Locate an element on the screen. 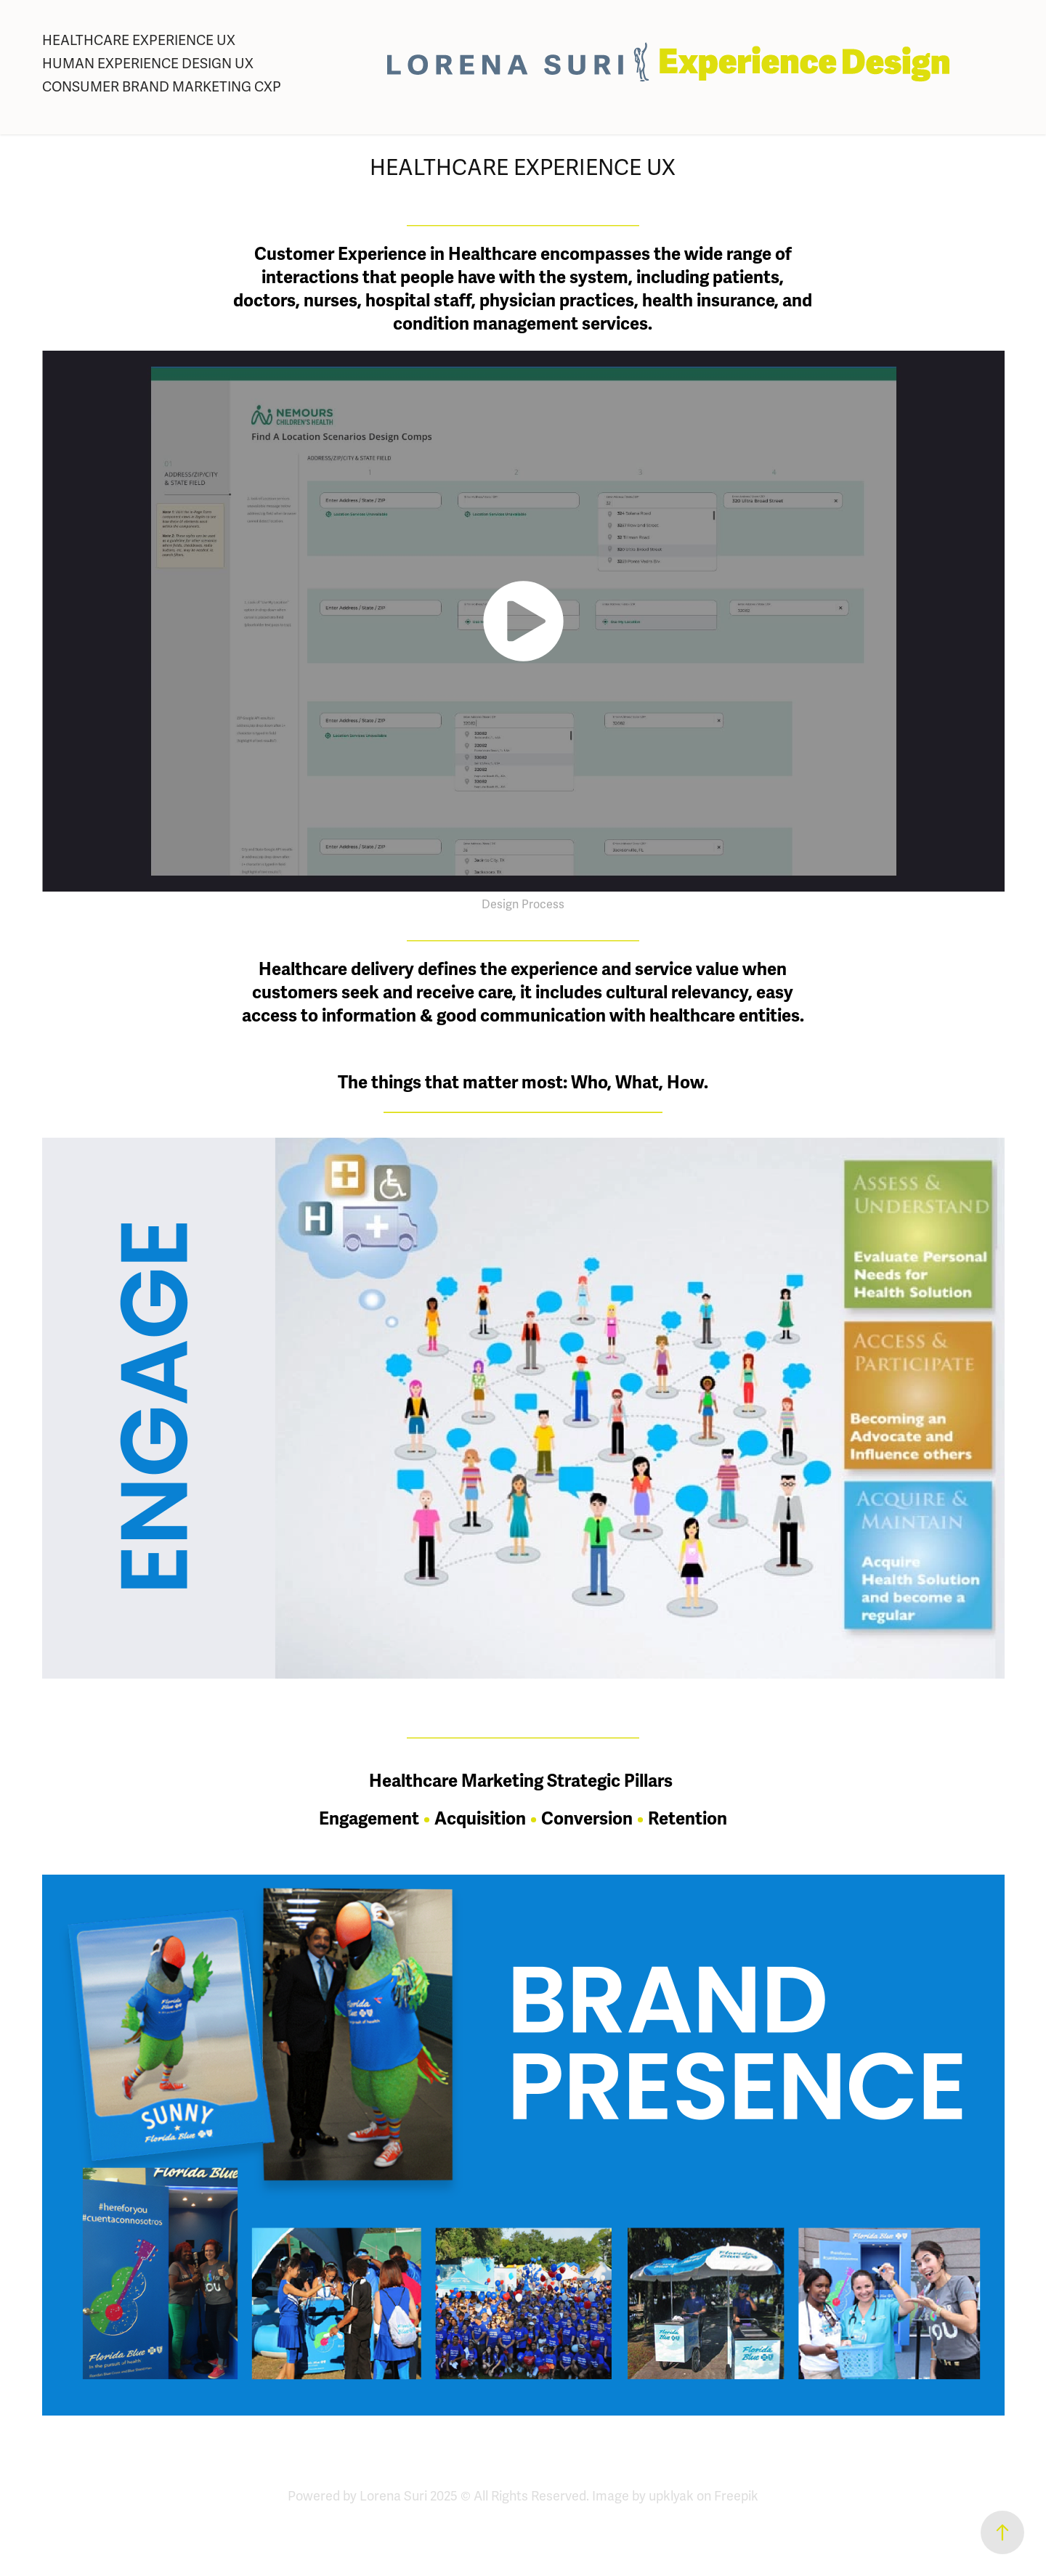  HUMAN EXPERIENCE DESIGN UX is located at coordinates (148, 64).